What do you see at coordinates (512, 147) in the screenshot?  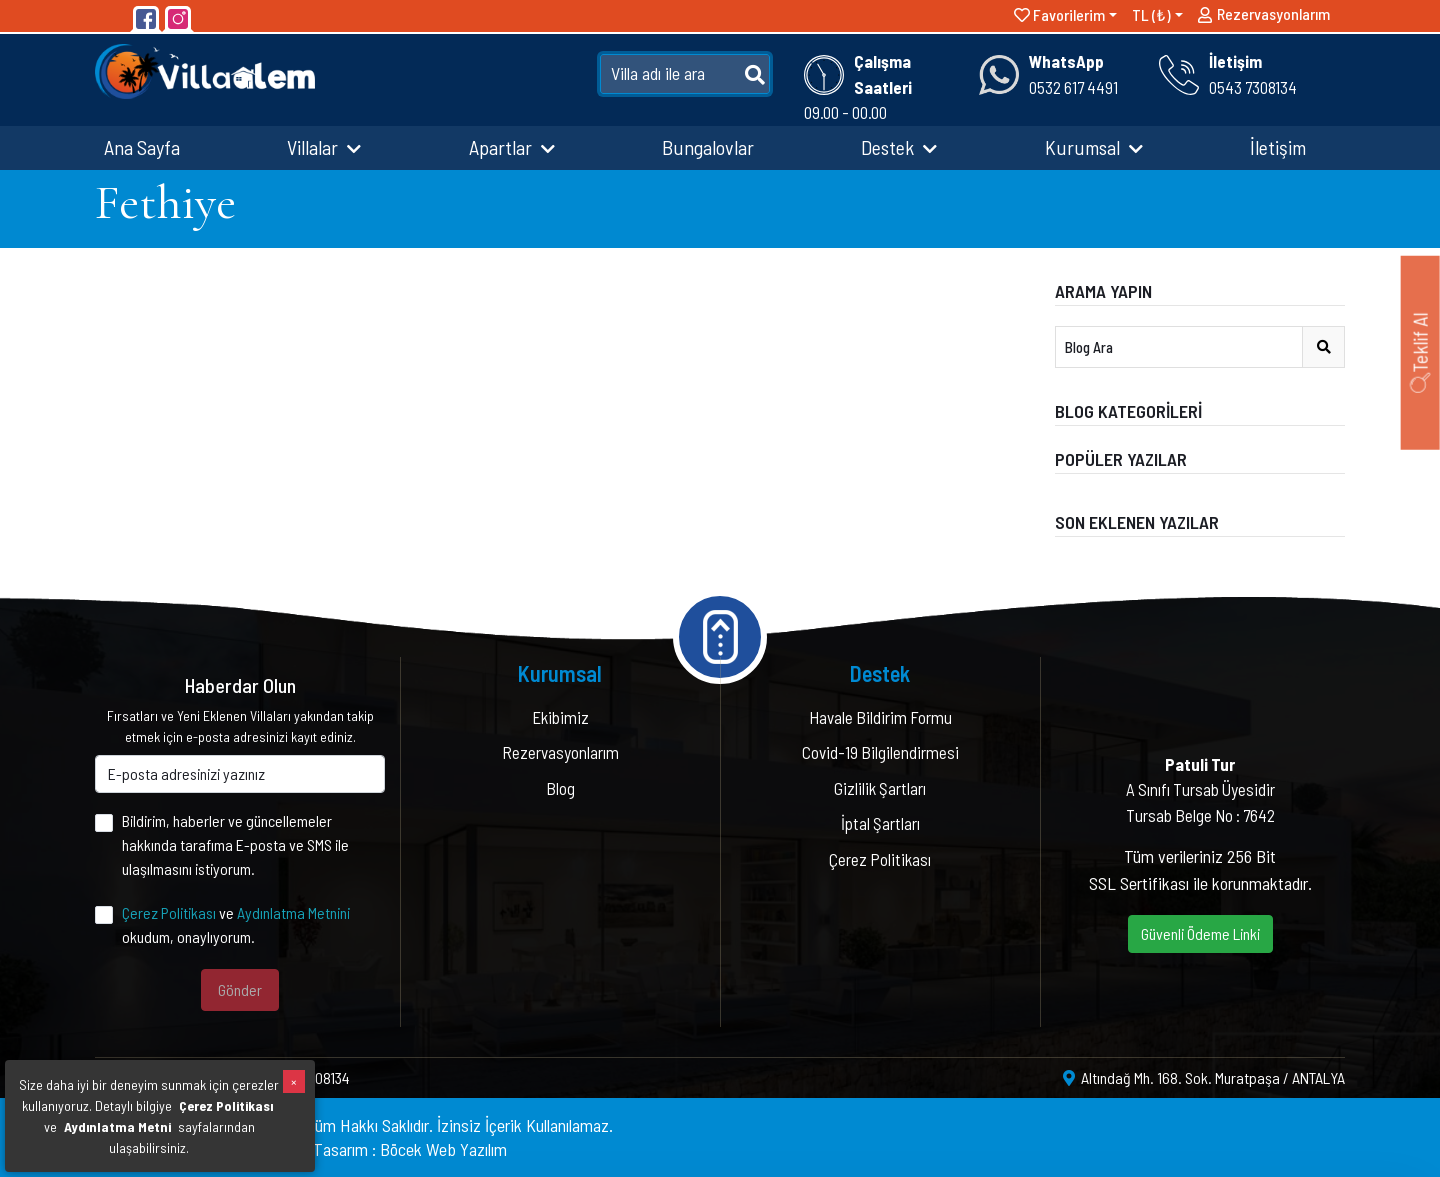 I see `Apartlar` at bounding box center [512, 147].